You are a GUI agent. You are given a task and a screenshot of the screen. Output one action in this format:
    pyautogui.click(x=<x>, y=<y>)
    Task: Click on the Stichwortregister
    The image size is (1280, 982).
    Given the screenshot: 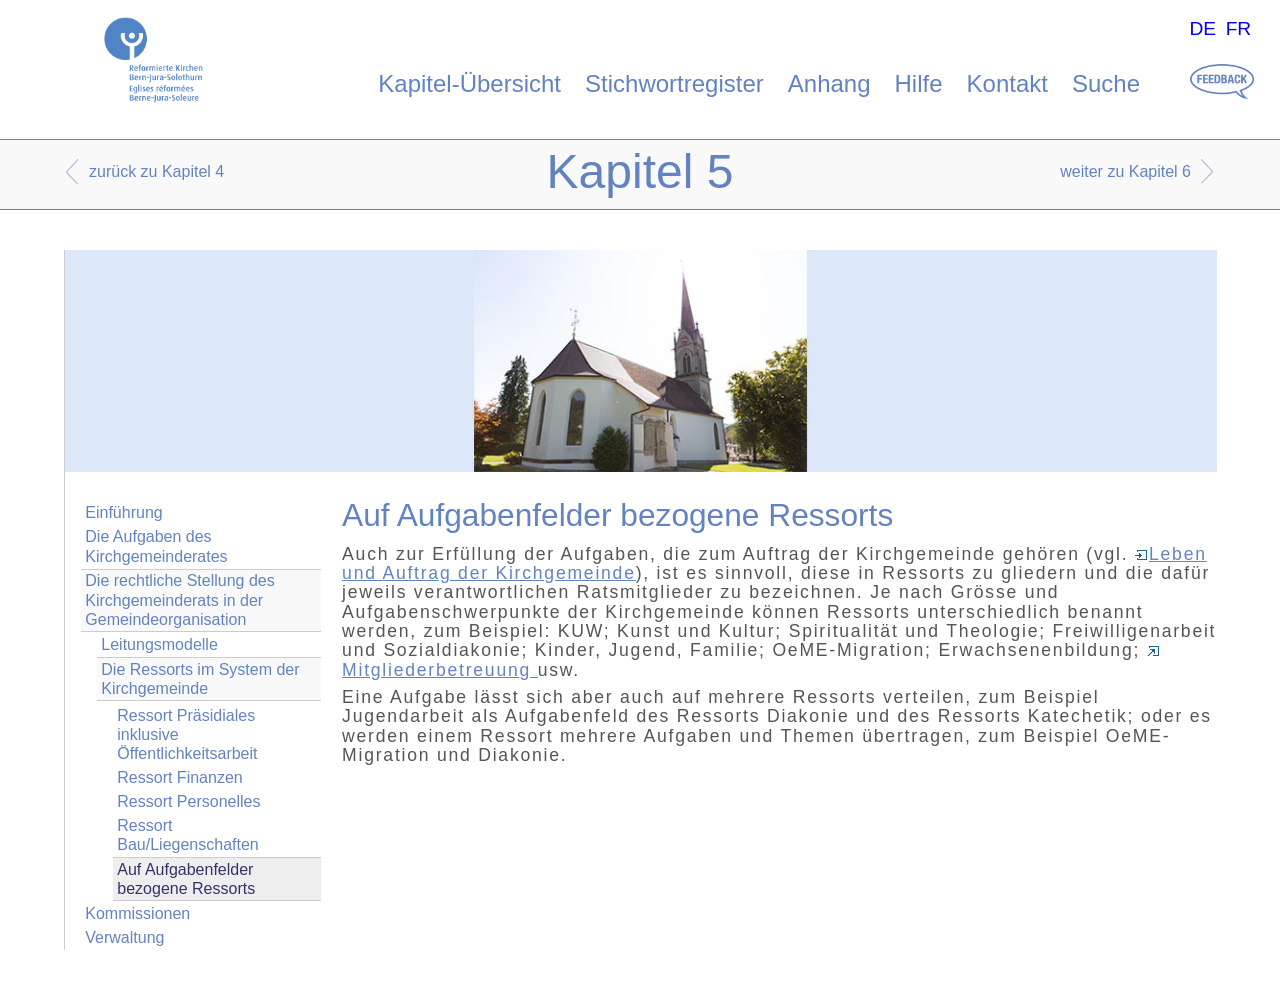 What is the action you would take?
    pyautogui.click(x=674, y=83)
    